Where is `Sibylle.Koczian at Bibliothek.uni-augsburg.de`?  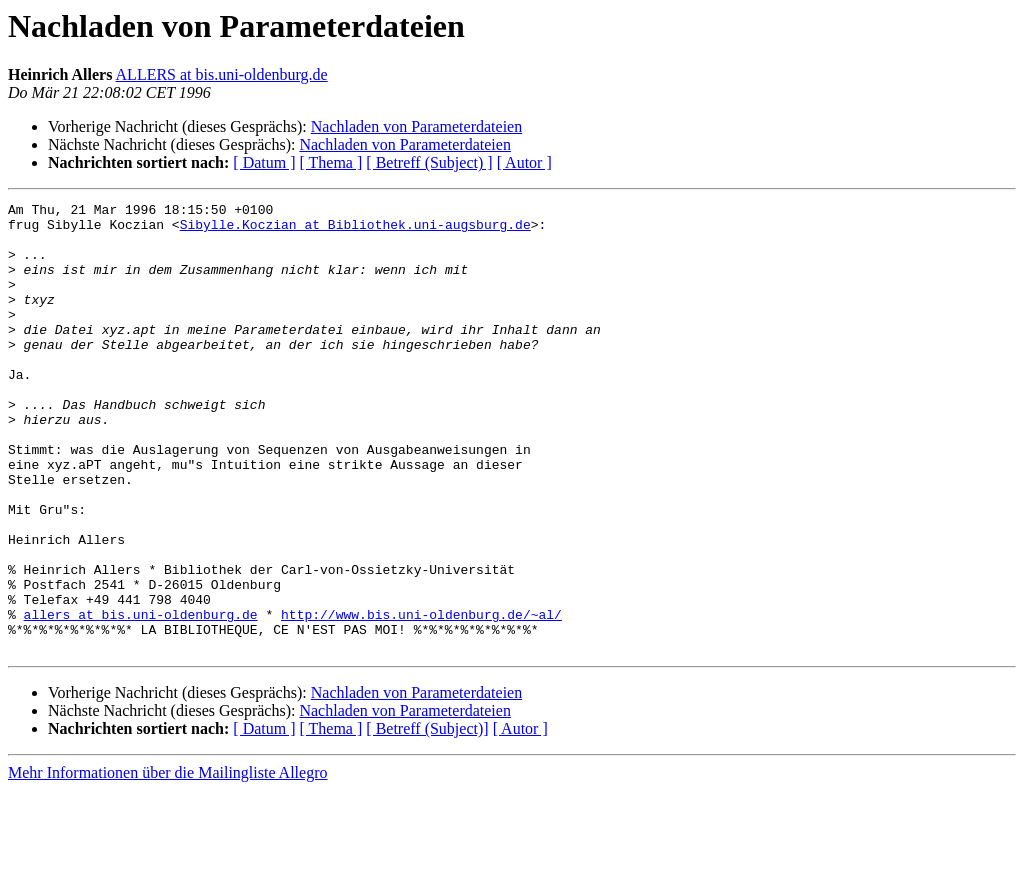 Sibylle.Koczian at Bibliothek.uni-augsburg.de is located at coordinates (355, 230).